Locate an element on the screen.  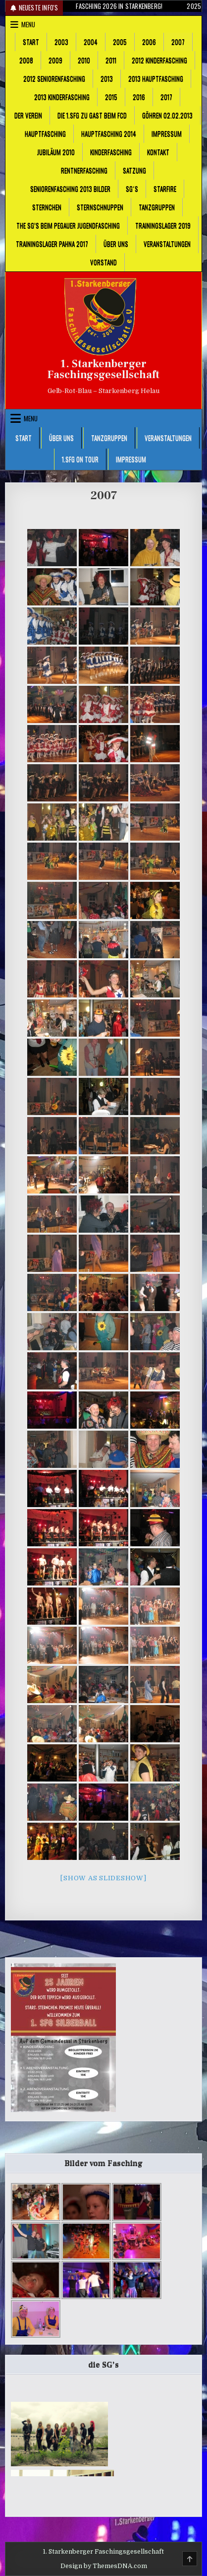
Vorstand is located at coordinates (103, 262).